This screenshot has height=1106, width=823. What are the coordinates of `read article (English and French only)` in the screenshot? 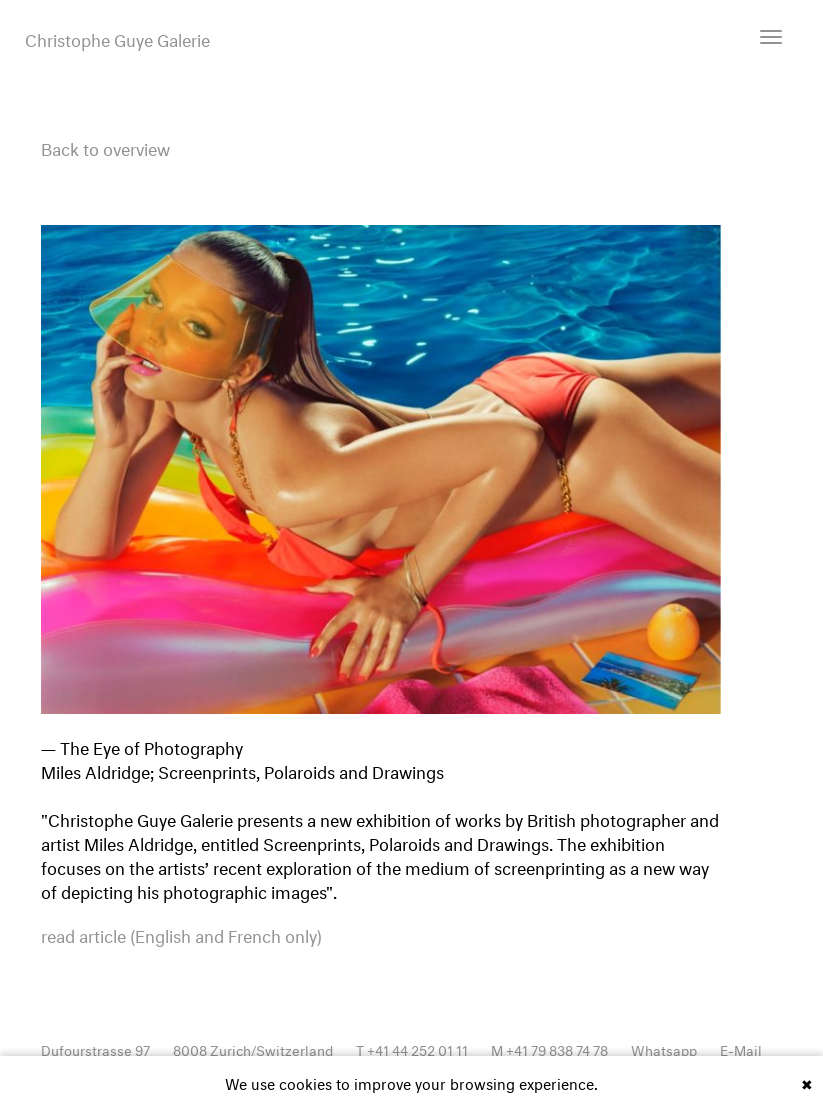 It's located at (181, 934).